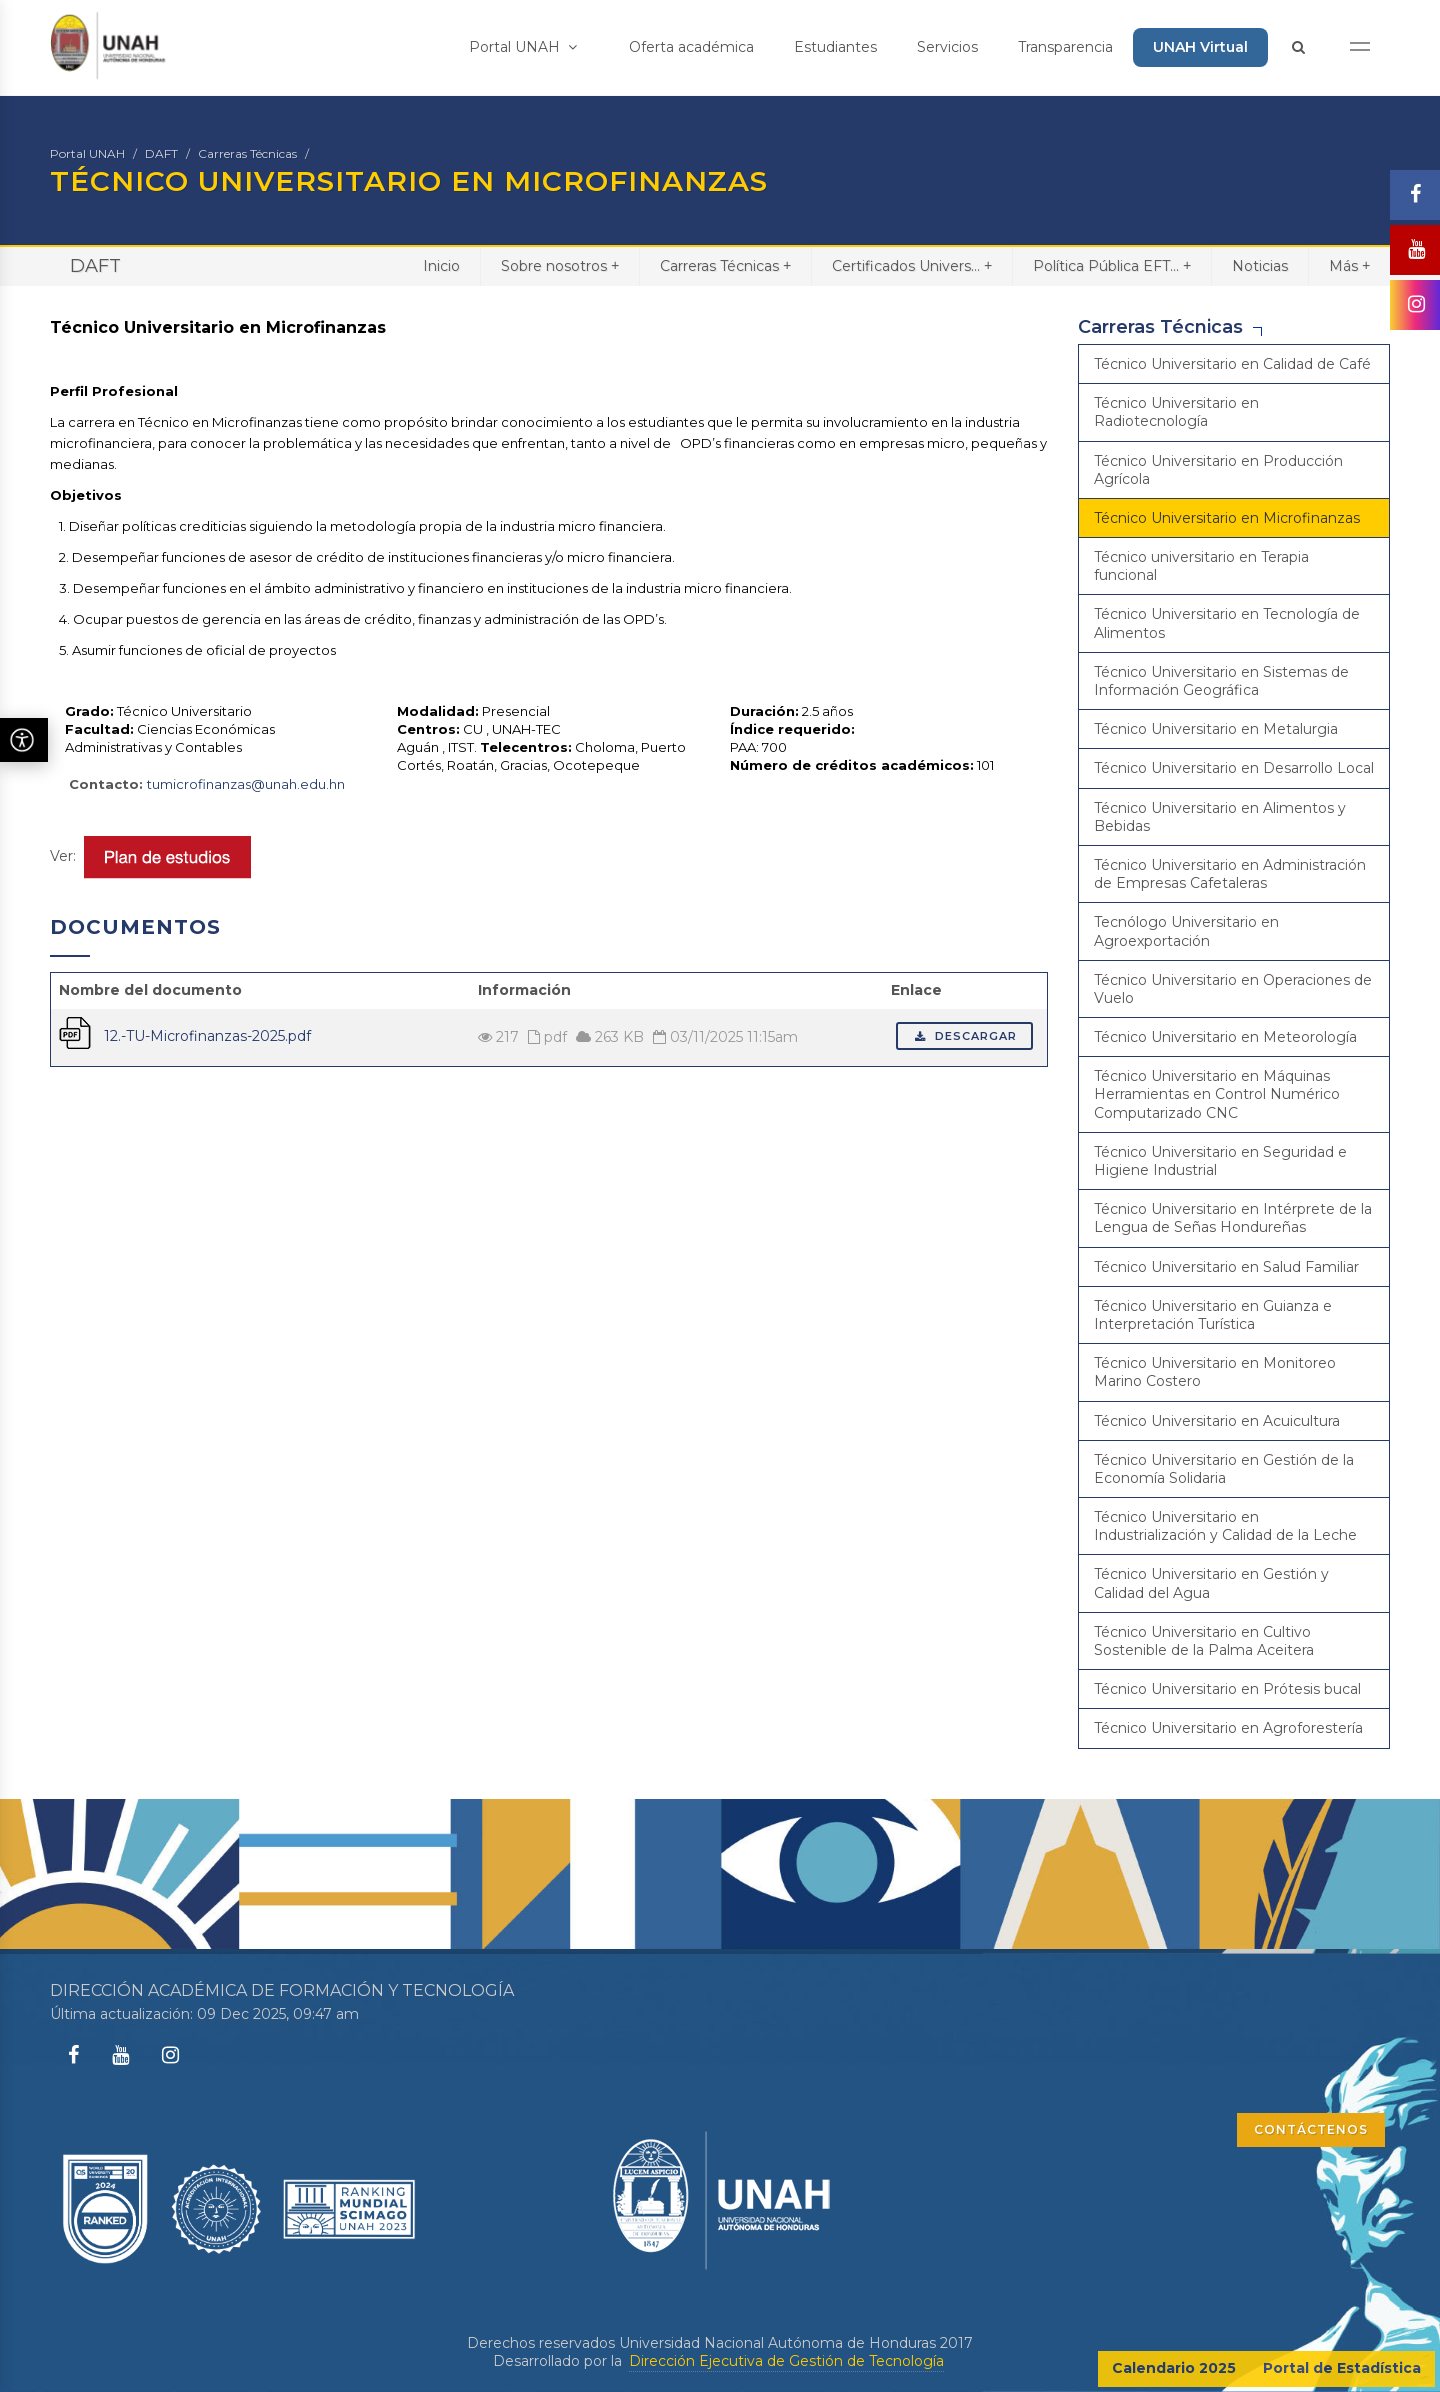 The width and height of the screenshot is (1440, 2392). What do you see at coordinates (1227, 1689) in the screenshot?
I see `Técnico Universitario en Prótesis bucal` at bounding box center [1227, 1689].